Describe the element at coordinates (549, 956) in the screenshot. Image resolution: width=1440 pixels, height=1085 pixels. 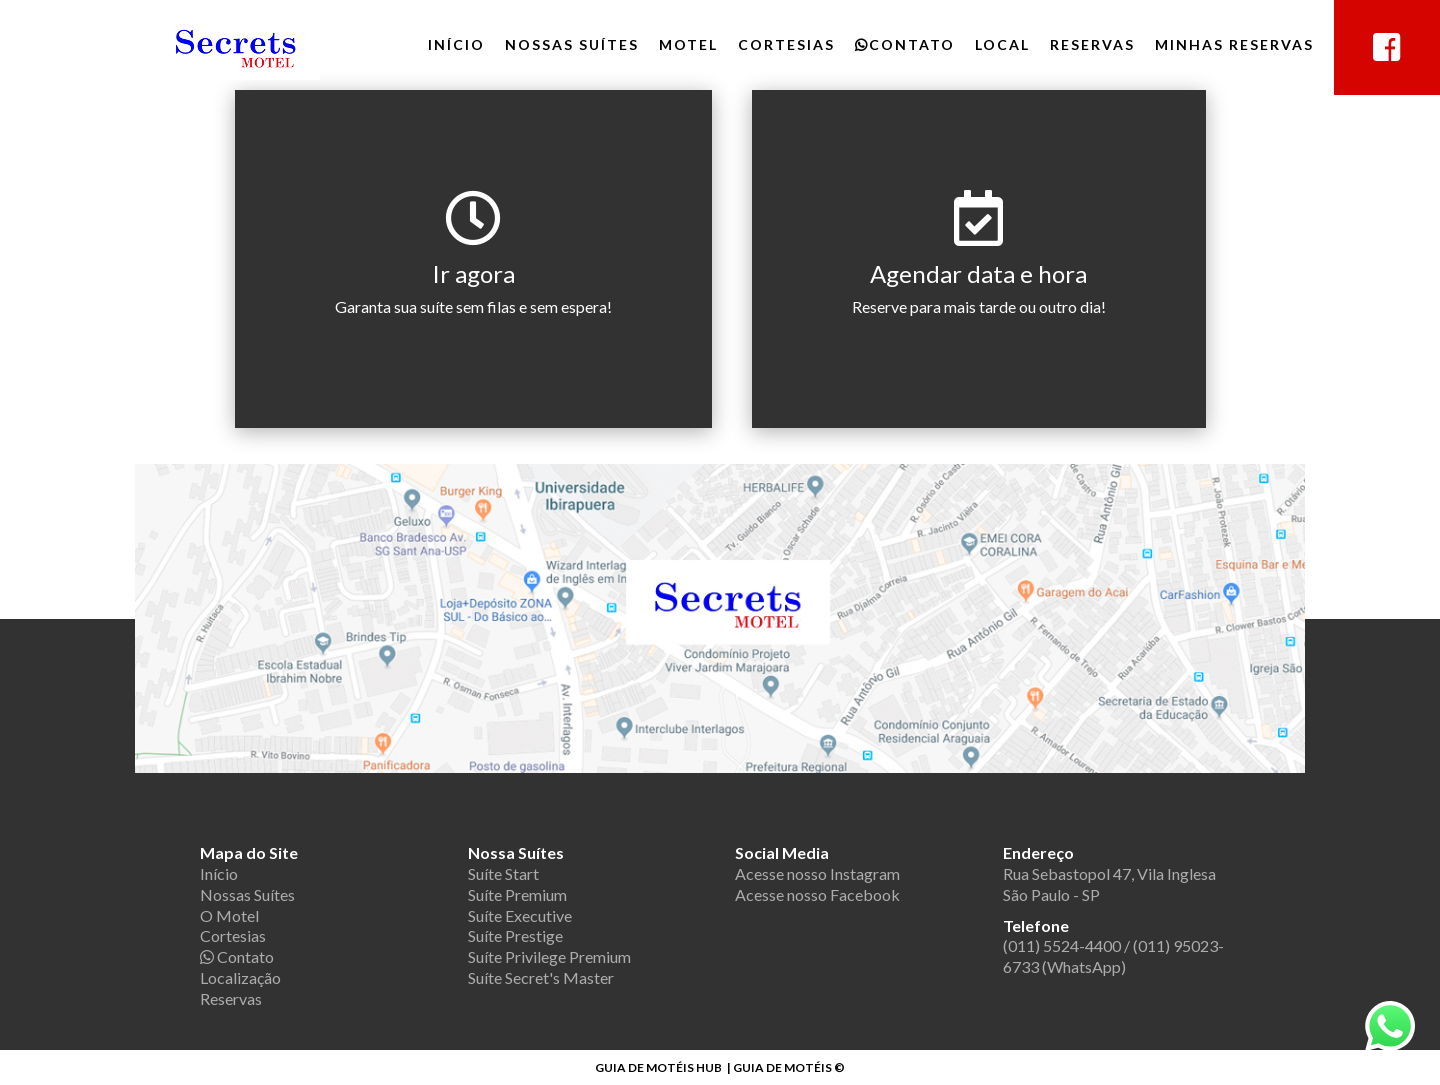
I see `Suíte Privilege Premium` at that location.